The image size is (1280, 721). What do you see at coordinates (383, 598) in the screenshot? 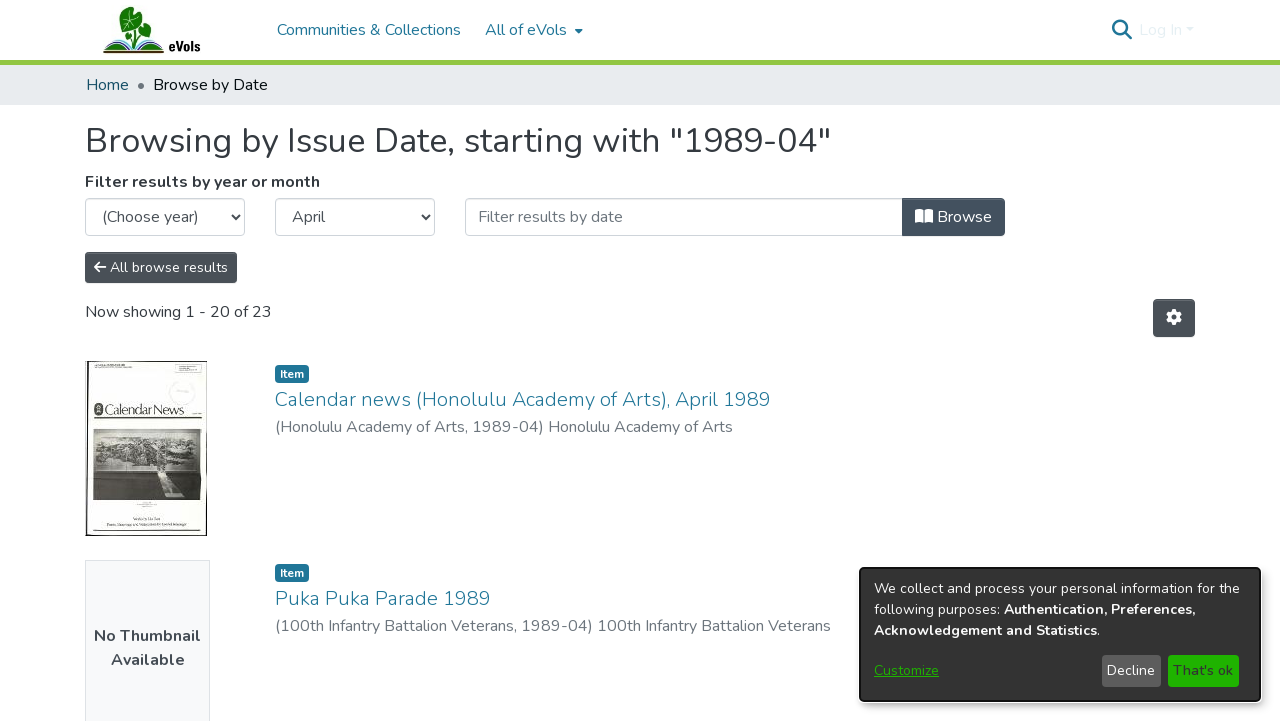
I see `Puka Puka Parade 1989 [link]` at bounding box center [383, 598].